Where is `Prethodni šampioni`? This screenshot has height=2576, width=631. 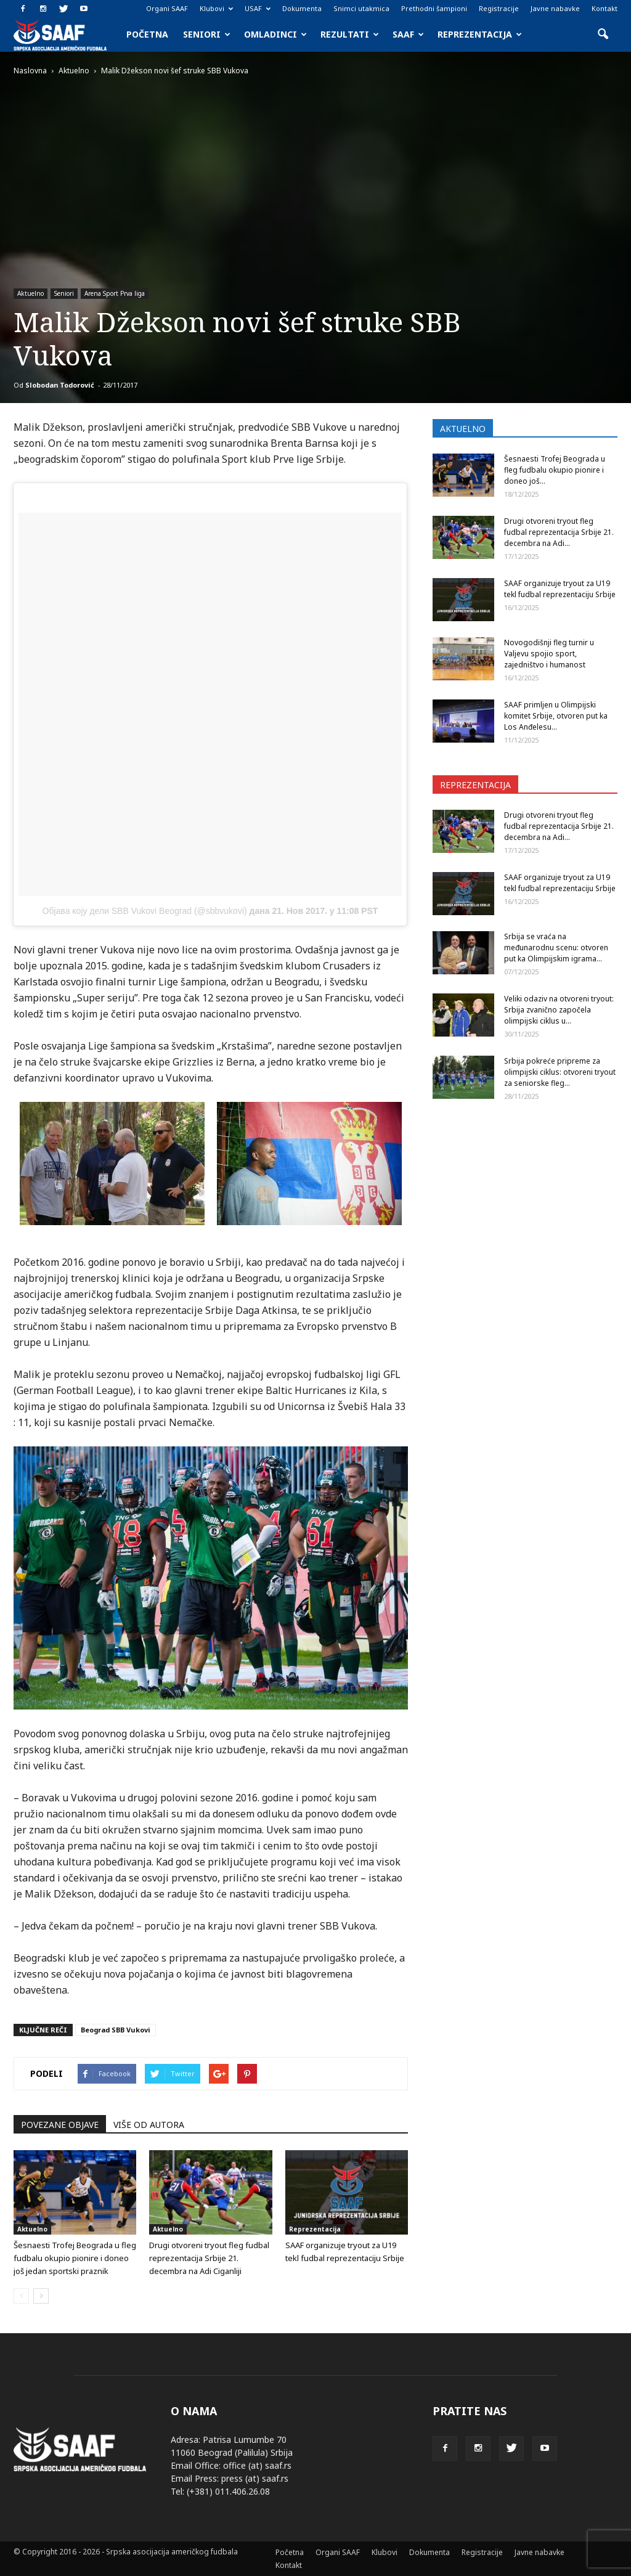
Prethodni šampioni is located at coordinates (434, 8).